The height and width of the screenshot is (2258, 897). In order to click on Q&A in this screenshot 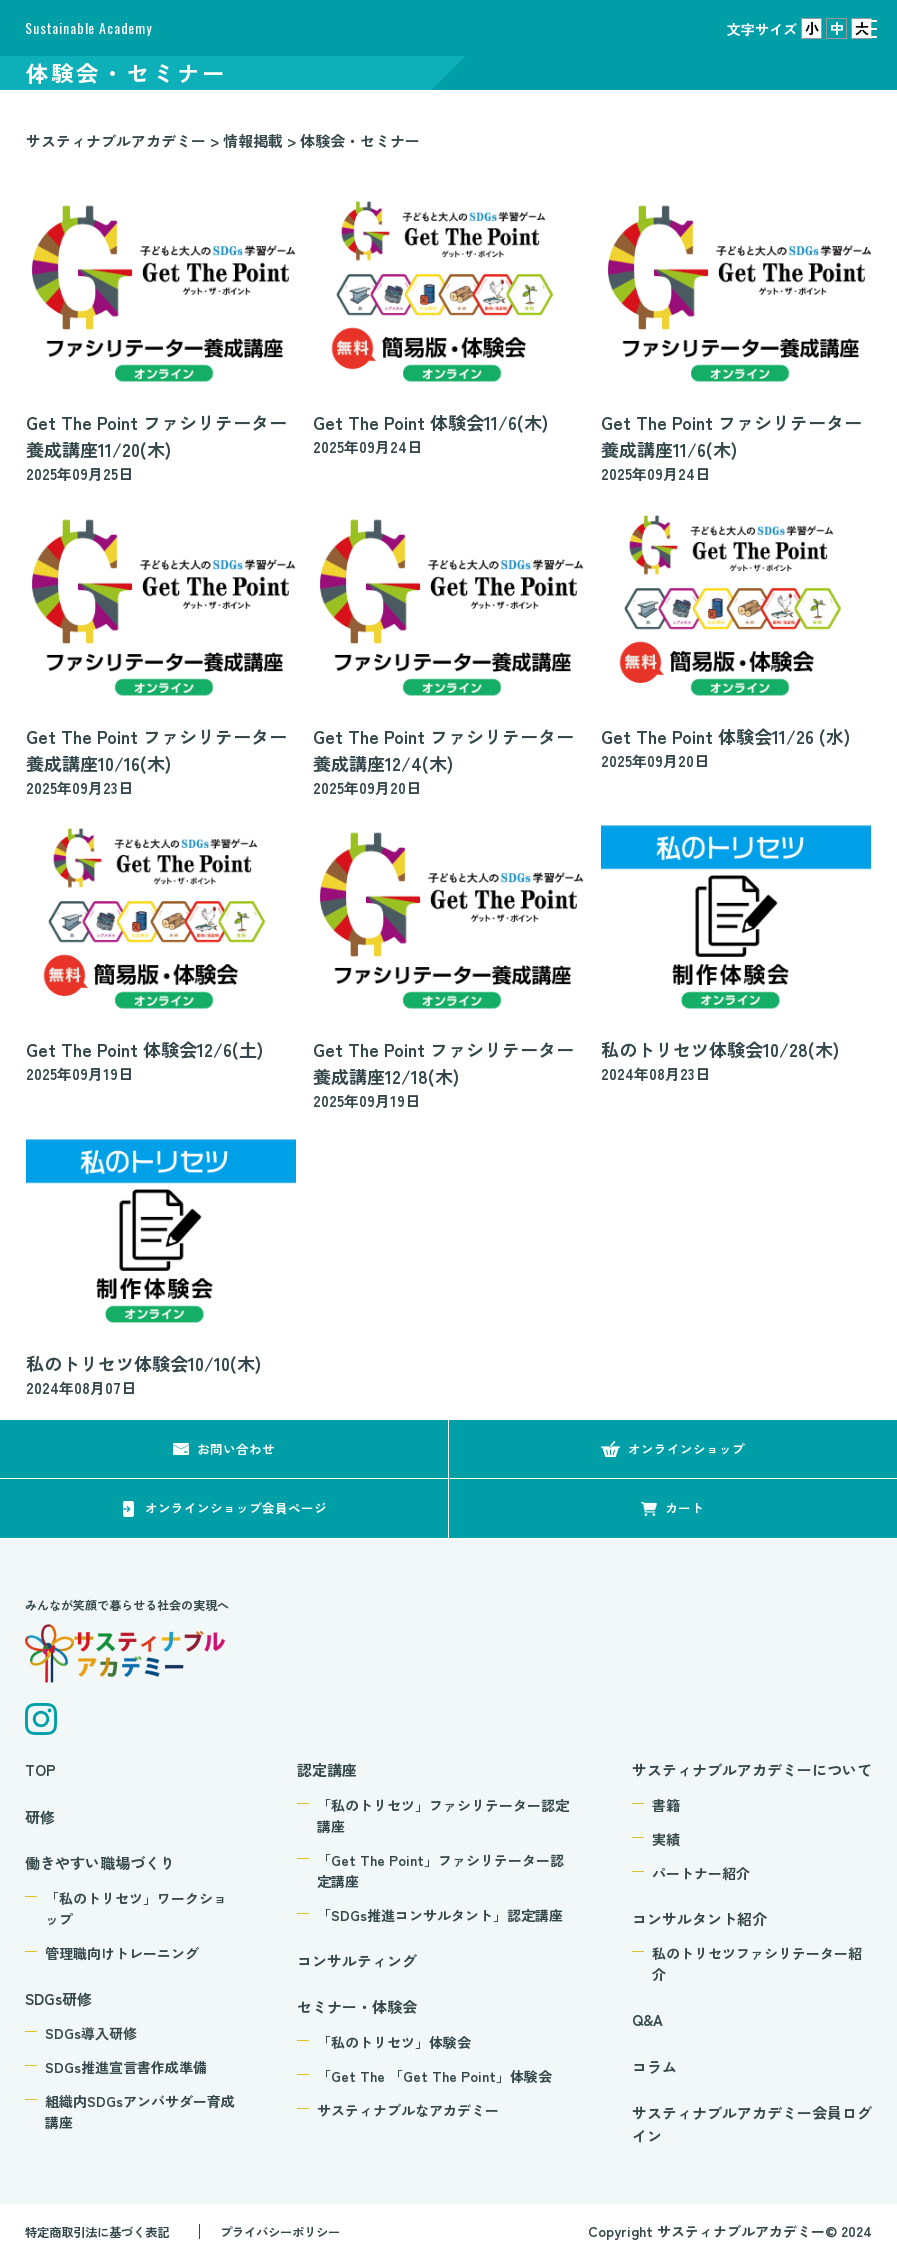, I will do `click(647, 2019)`.